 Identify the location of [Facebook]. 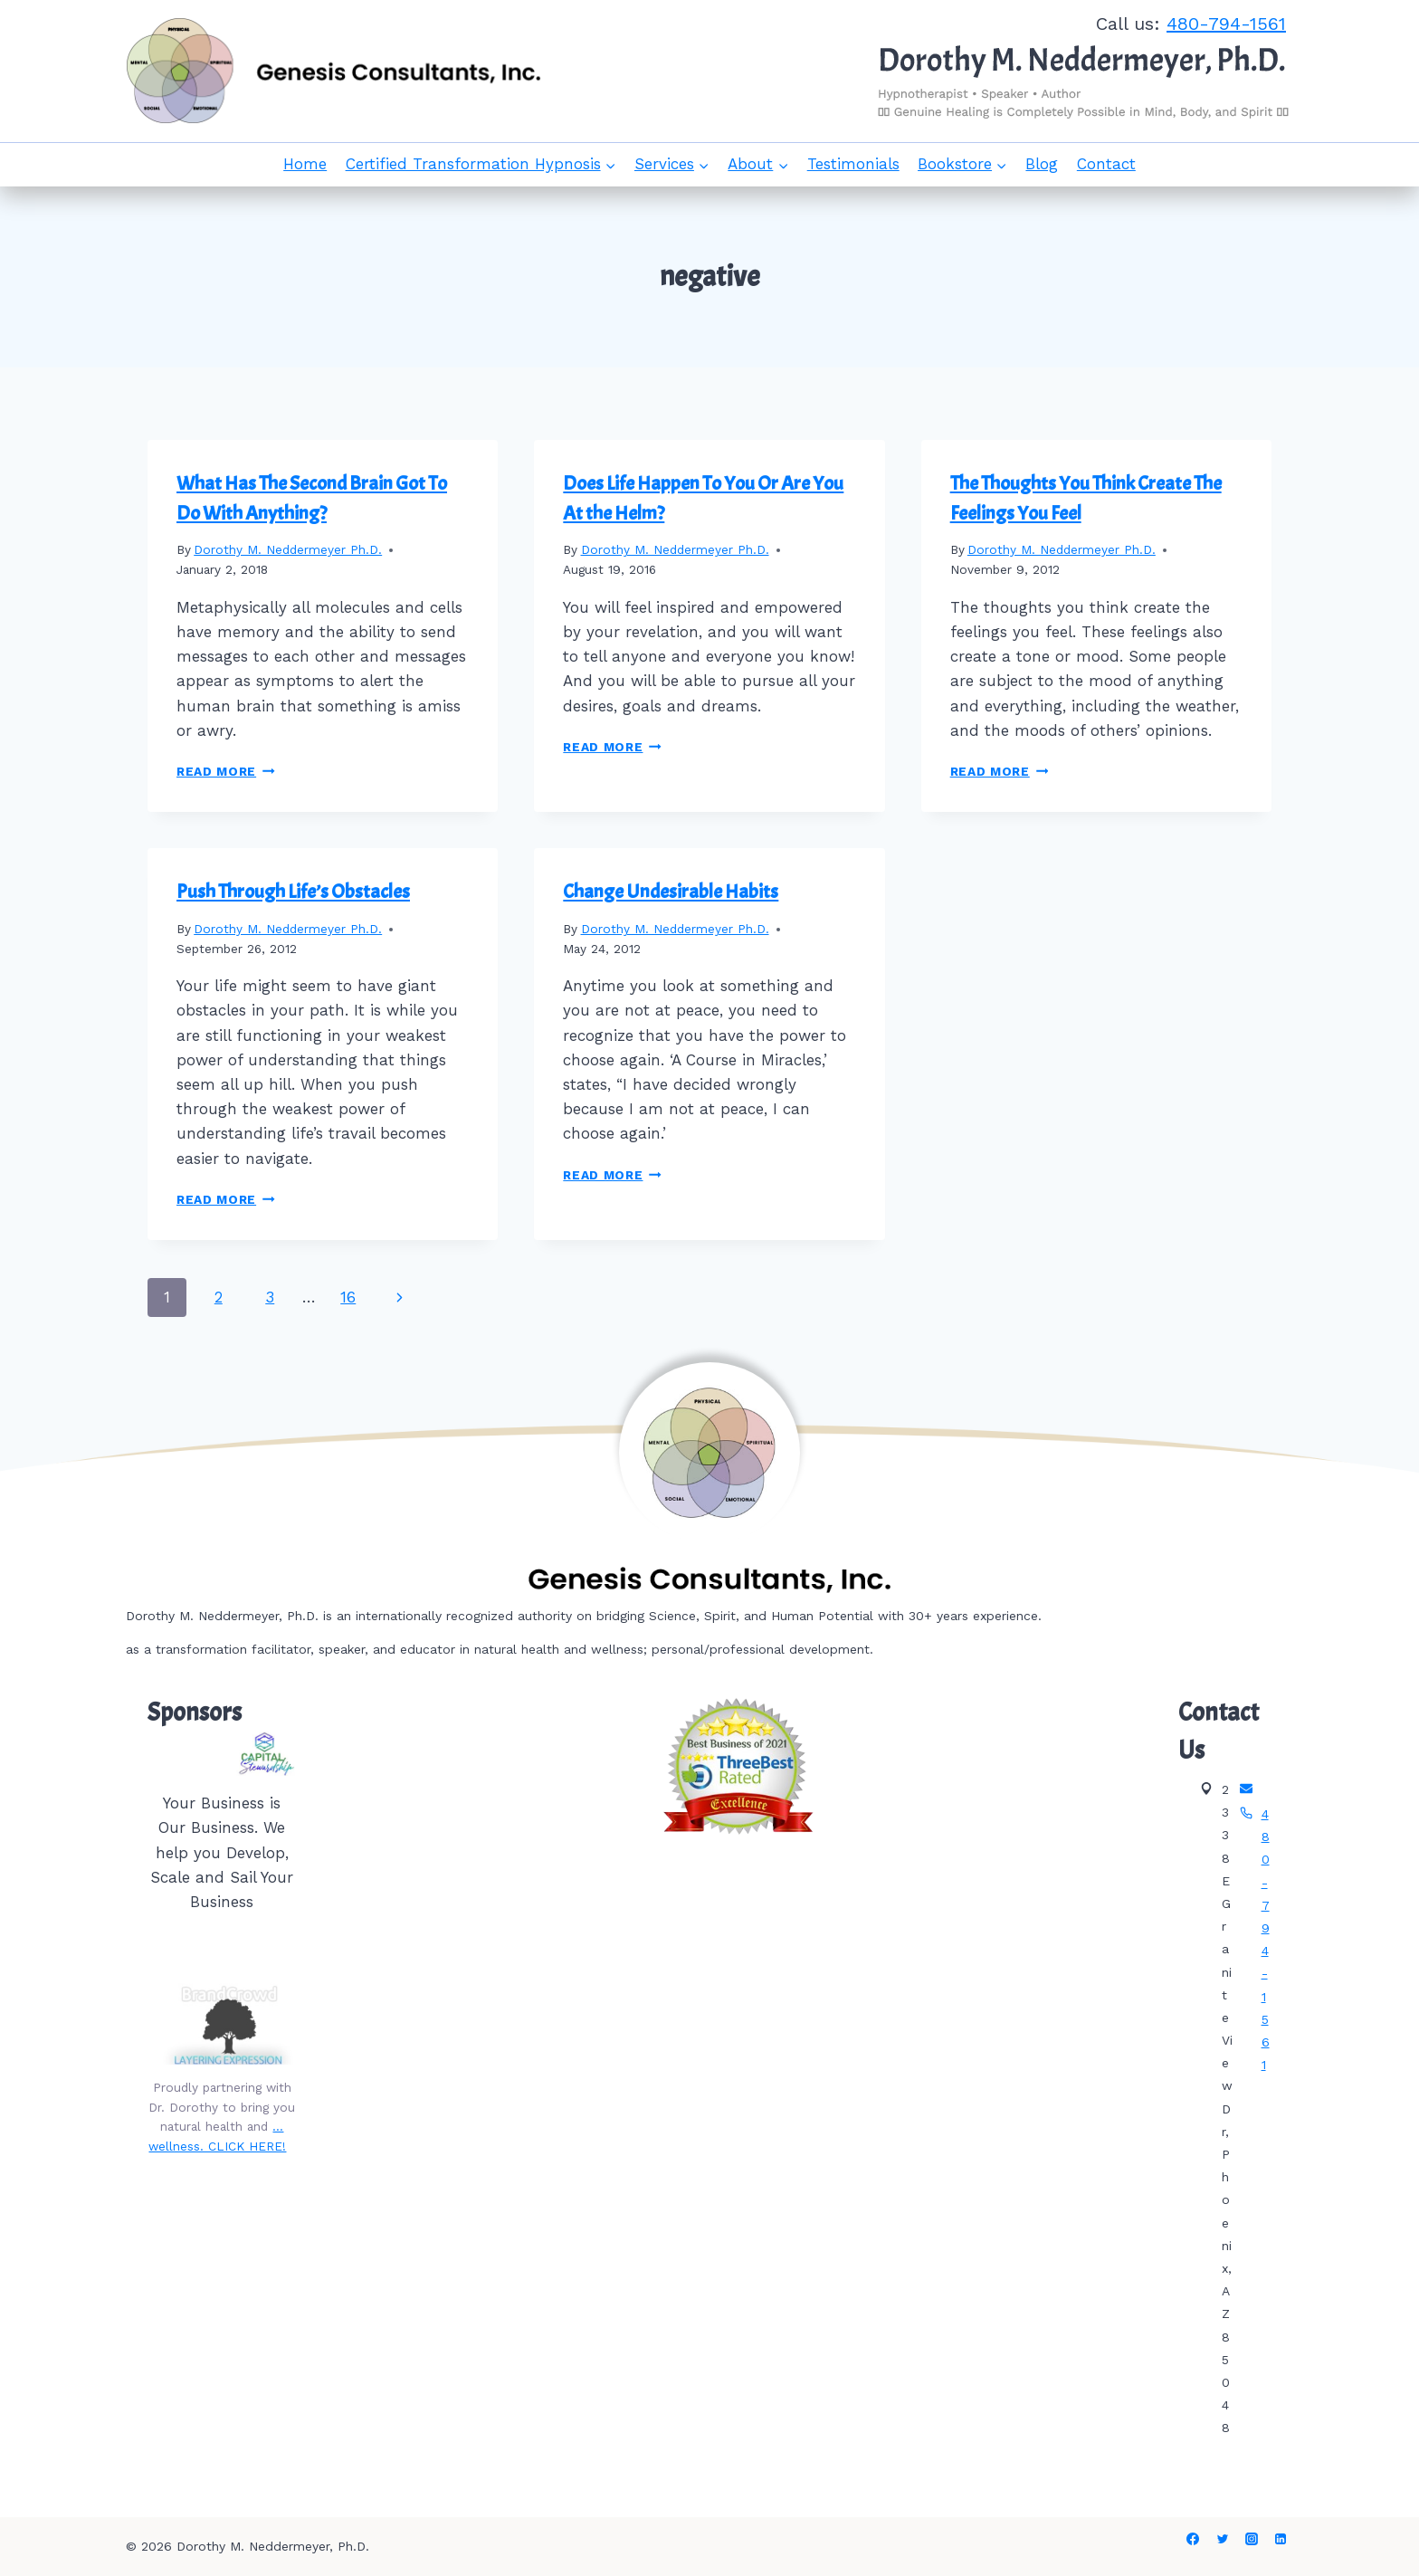
(1192, 2539).